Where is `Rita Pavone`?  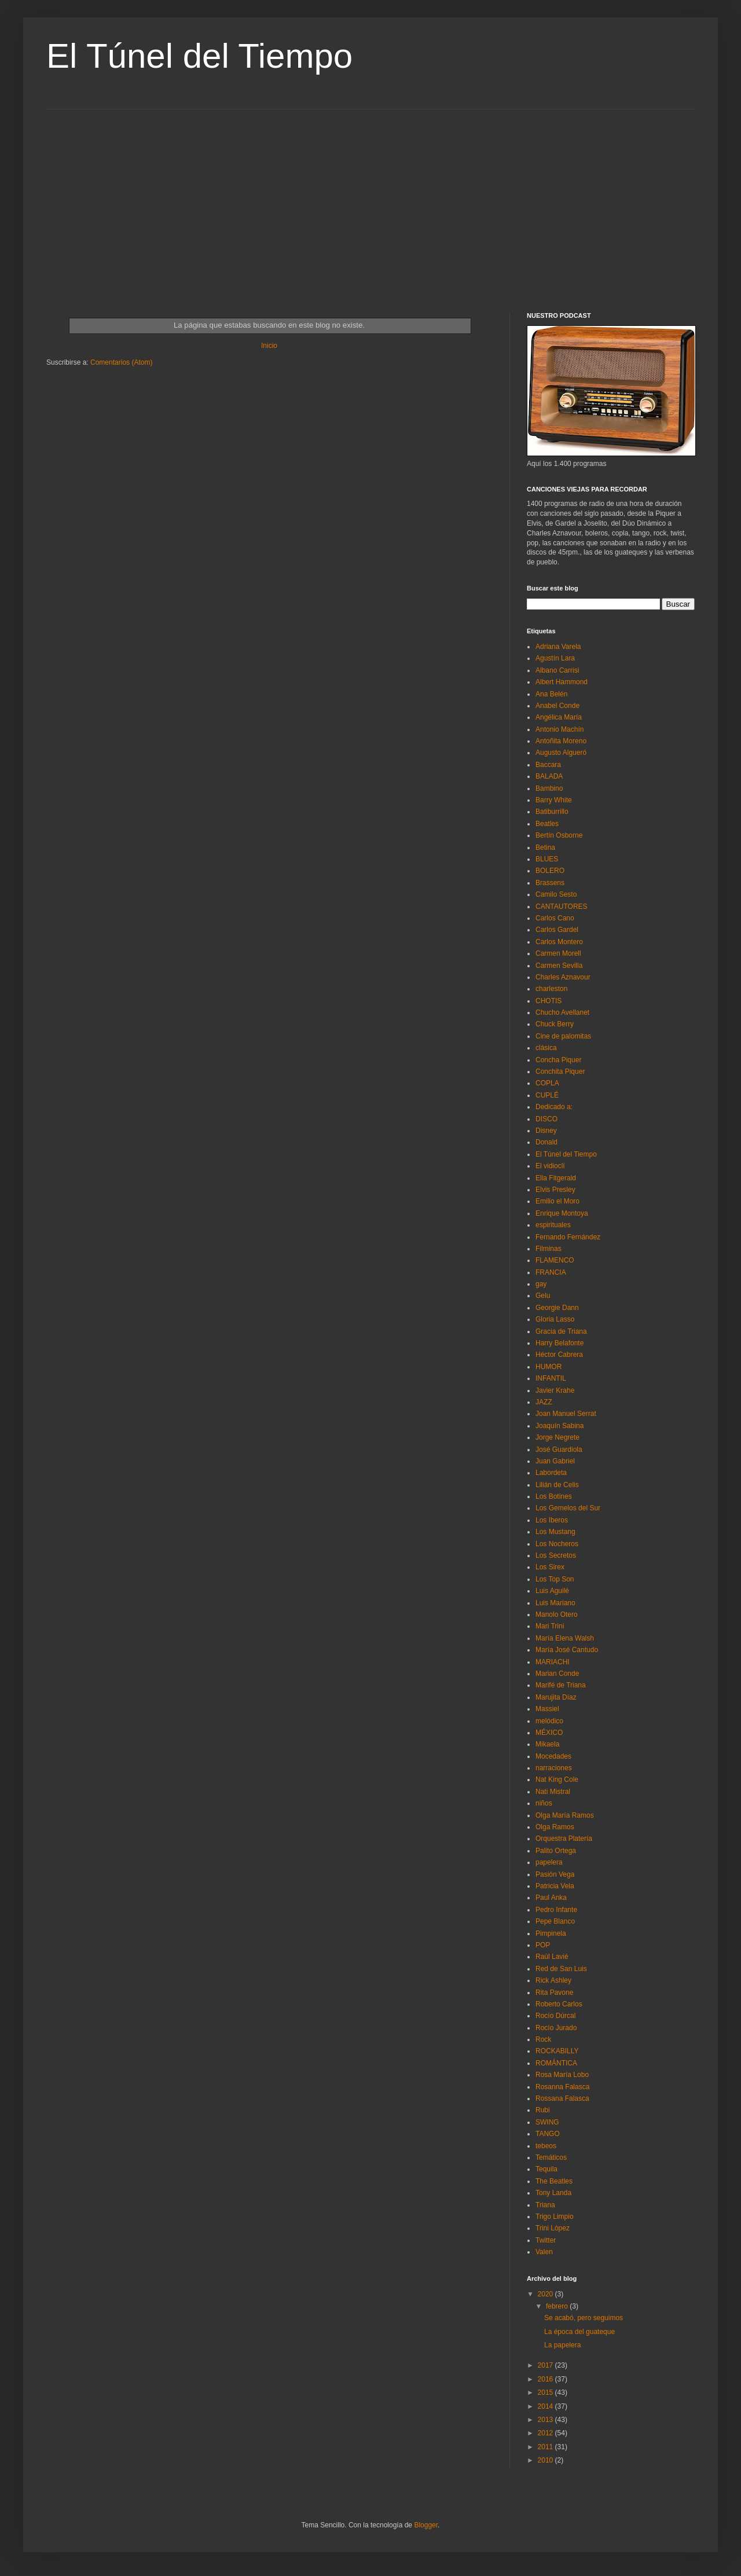 Rita Pavone is located at coordinates (554, 1992).